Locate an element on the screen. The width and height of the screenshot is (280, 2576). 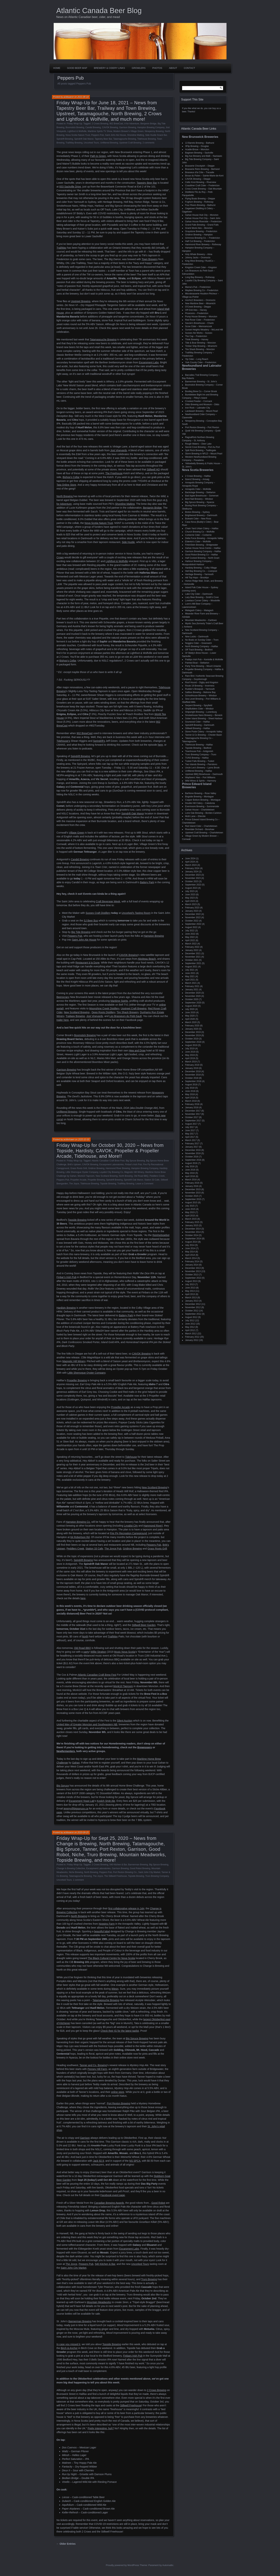
Jost Vineyards is located at coordinates (118, 450).